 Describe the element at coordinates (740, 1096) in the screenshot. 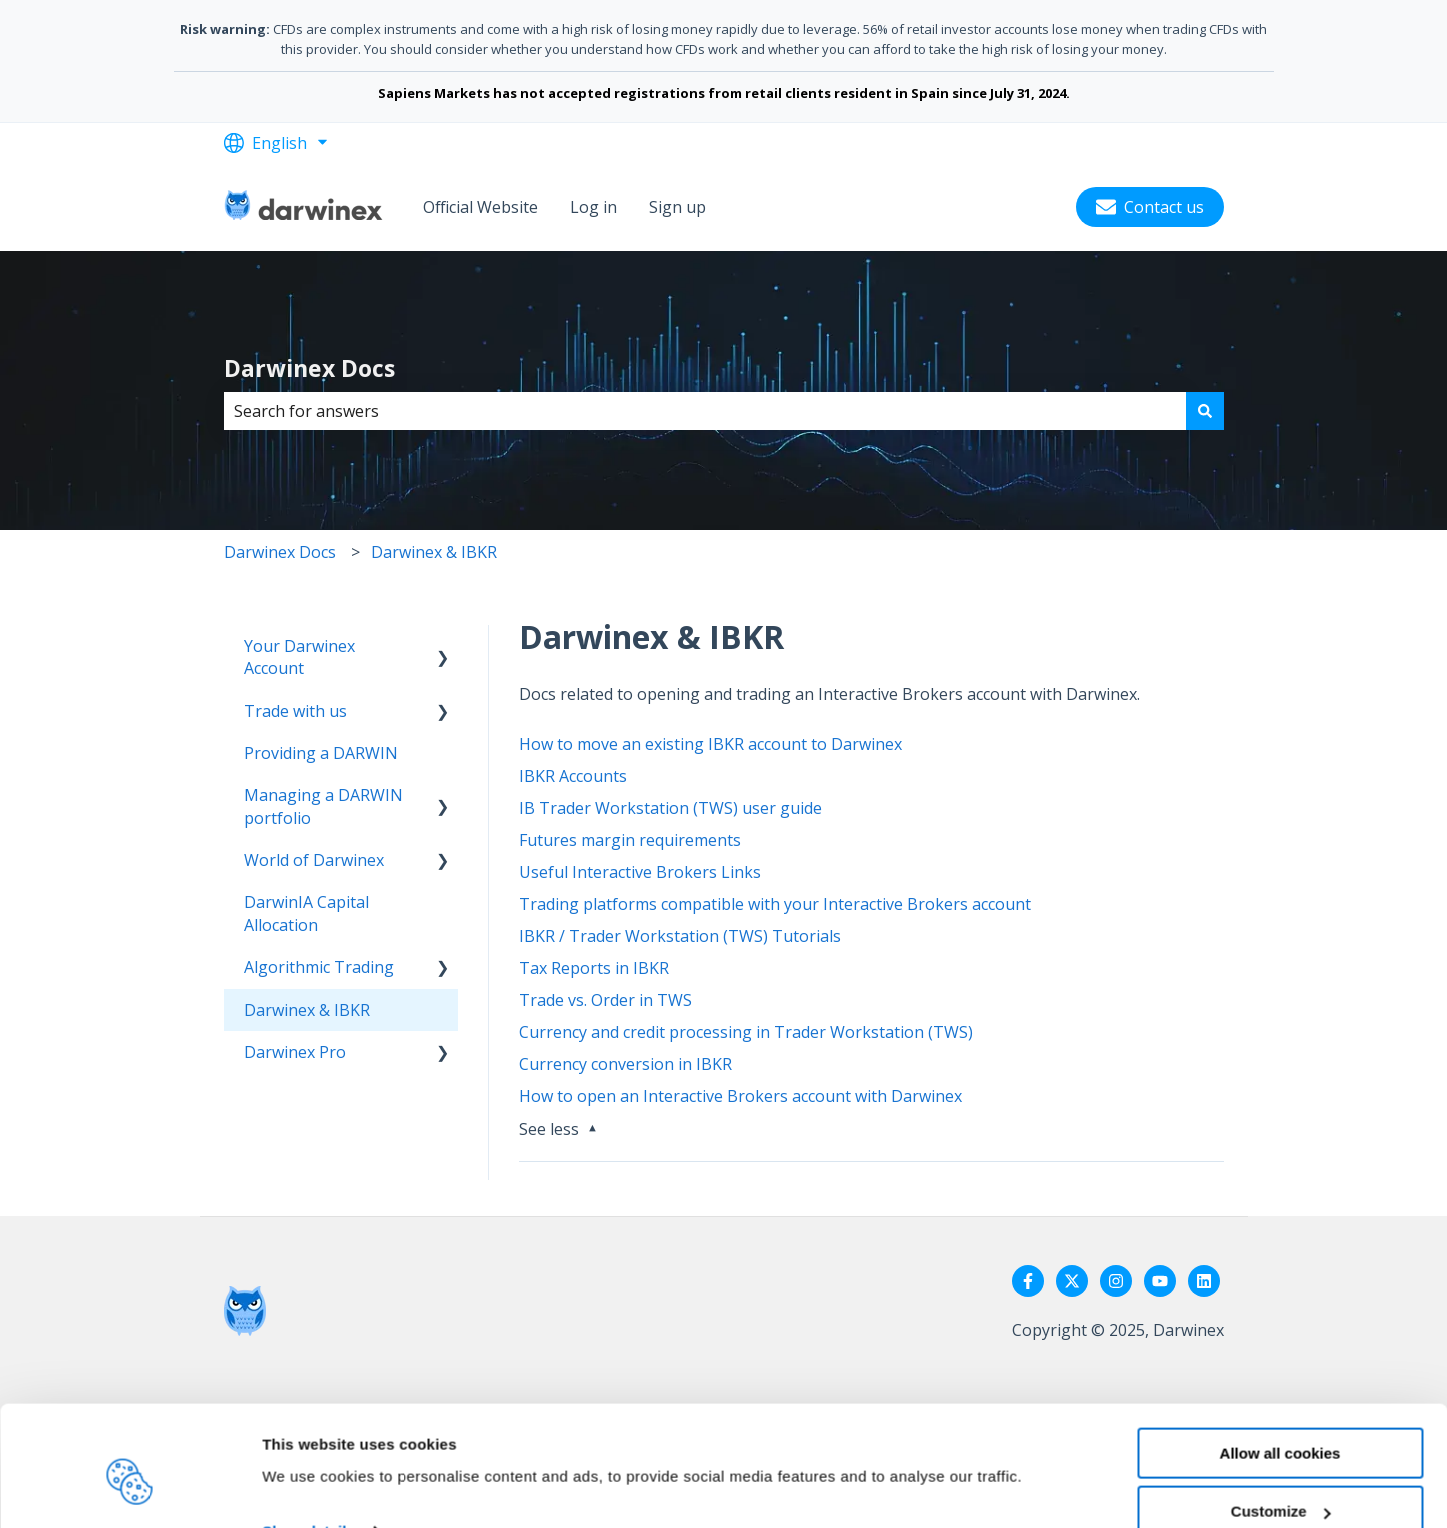

I see `How to open an Interactive Brokers account with Darwinex` at that location.